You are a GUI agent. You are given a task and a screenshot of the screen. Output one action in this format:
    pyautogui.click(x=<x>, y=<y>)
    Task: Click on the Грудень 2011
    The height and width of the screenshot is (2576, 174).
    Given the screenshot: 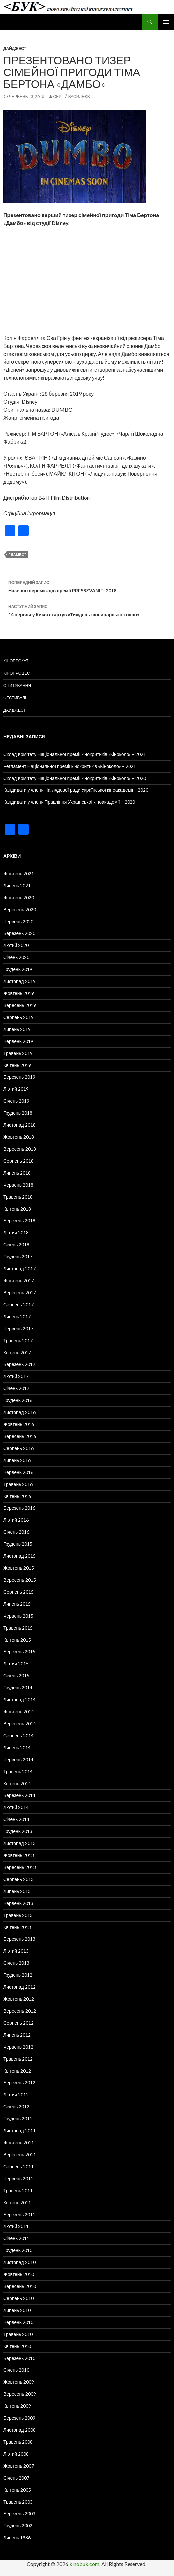 What is the action you would take?
    pyautogui.click(x=17, y=2118)
    